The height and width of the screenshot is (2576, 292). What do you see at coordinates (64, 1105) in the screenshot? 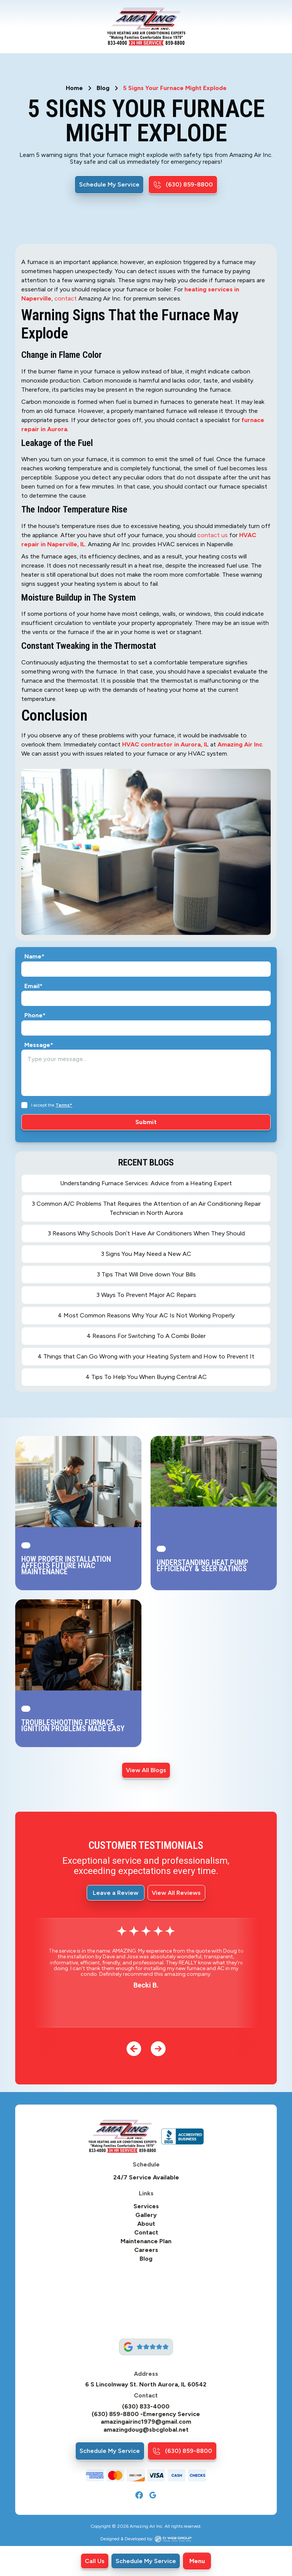
I see `Terms*` at bounding box center [64, 1105].